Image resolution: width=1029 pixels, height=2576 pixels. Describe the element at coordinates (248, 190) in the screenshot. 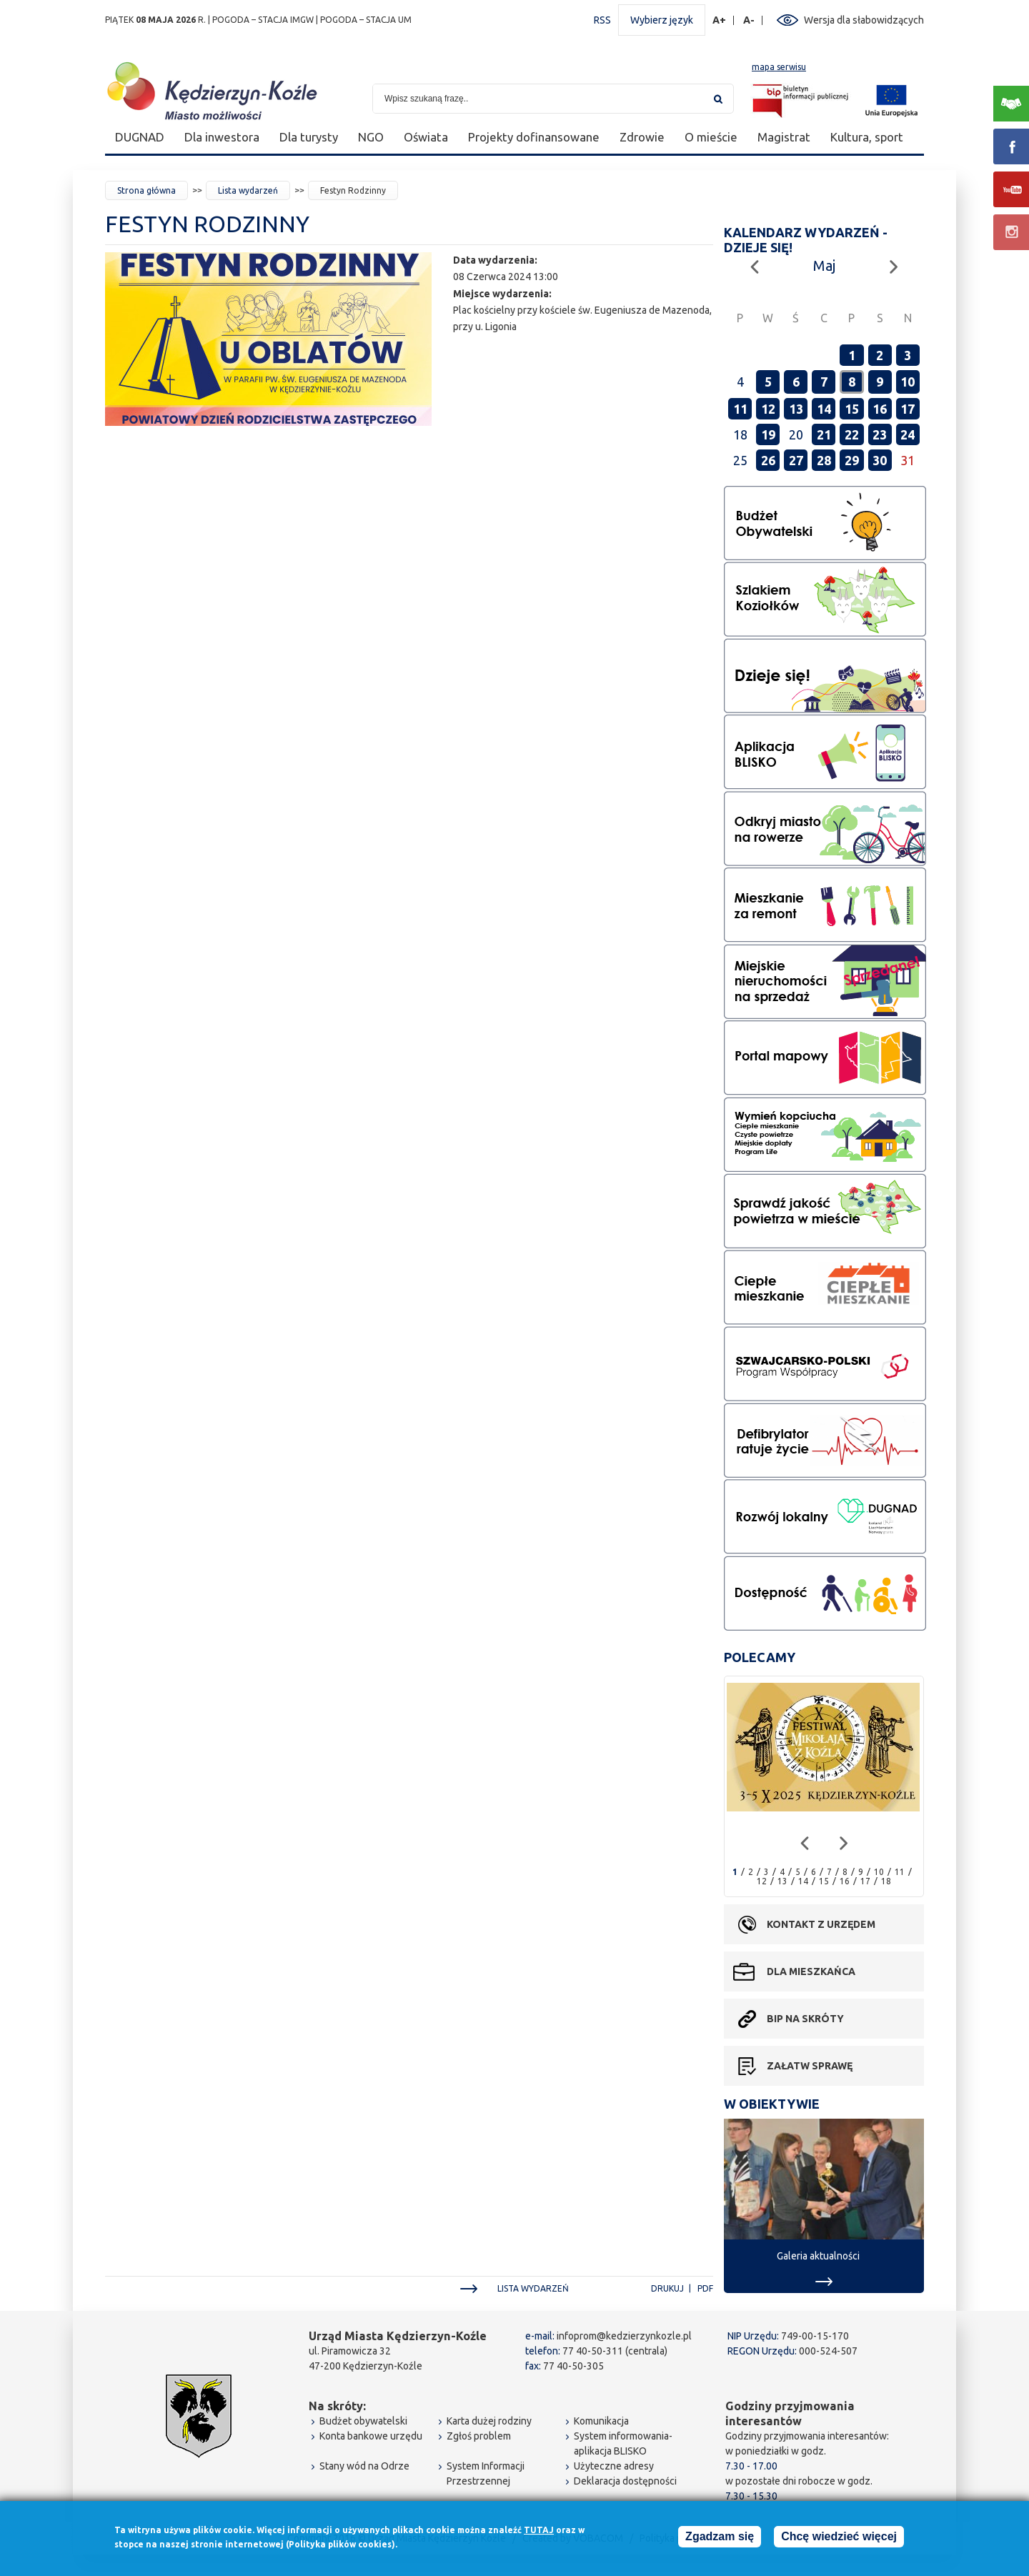

I see `Lista wydarzeń` at that location.